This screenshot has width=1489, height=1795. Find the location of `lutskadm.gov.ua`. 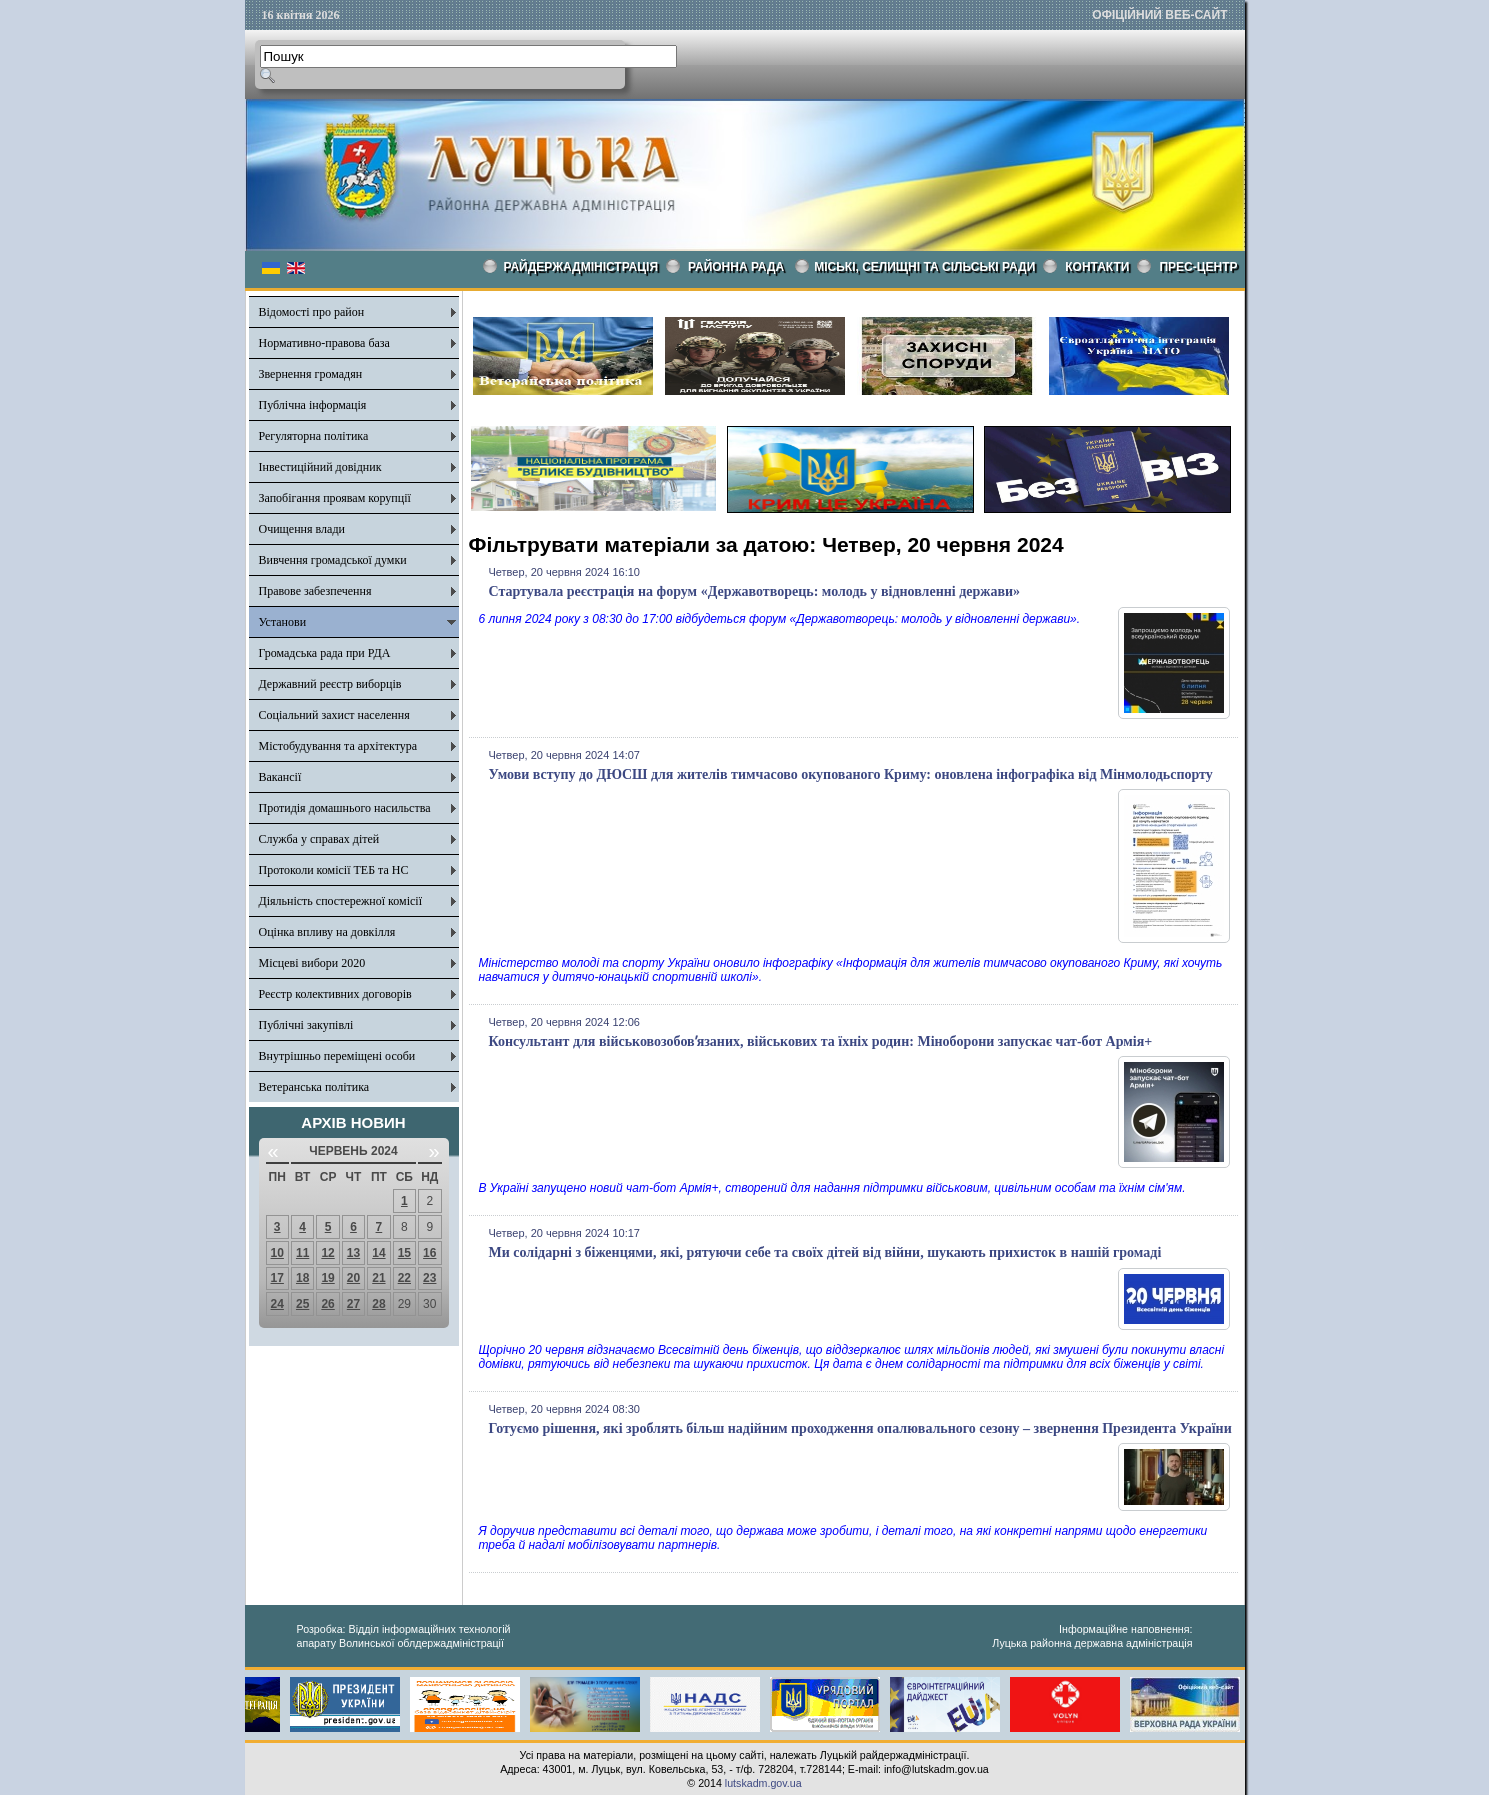

lutskadm.gov.ua is located at coordinates (763, 1783).